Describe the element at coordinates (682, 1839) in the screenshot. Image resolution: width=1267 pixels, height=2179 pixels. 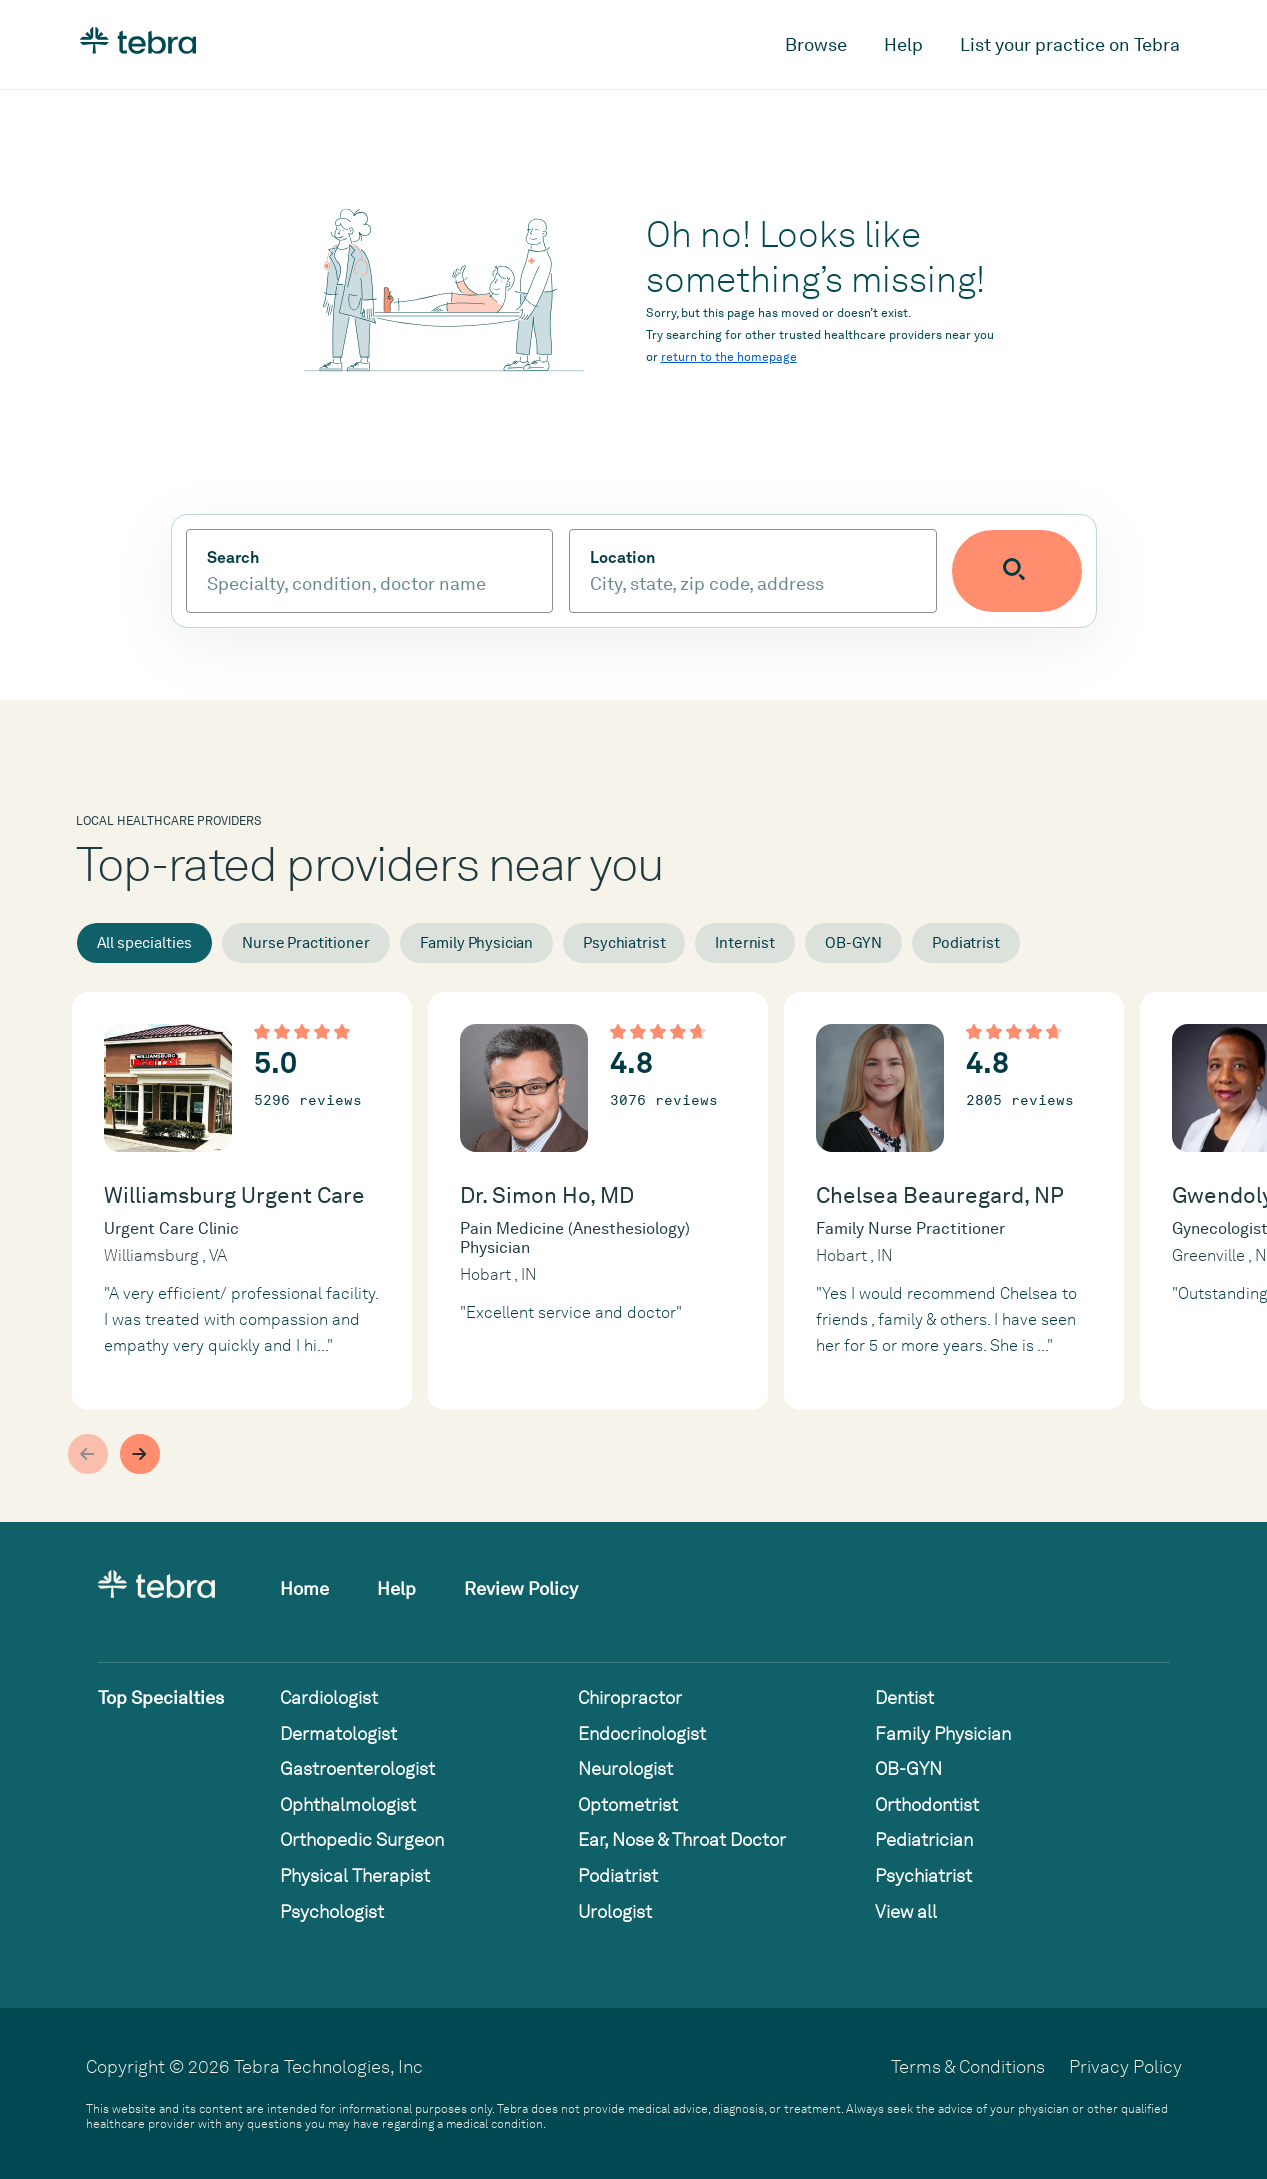
I see `Ear, Nose & Throat Doctor` at that location.